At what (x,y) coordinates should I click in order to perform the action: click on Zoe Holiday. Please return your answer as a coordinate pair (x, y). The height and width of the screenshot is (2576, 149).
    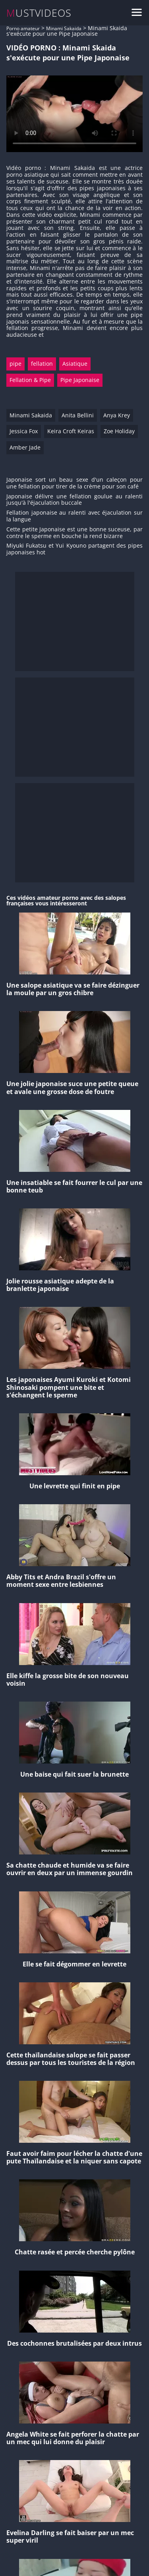
    Looking at the image, I should click on (119, 431).